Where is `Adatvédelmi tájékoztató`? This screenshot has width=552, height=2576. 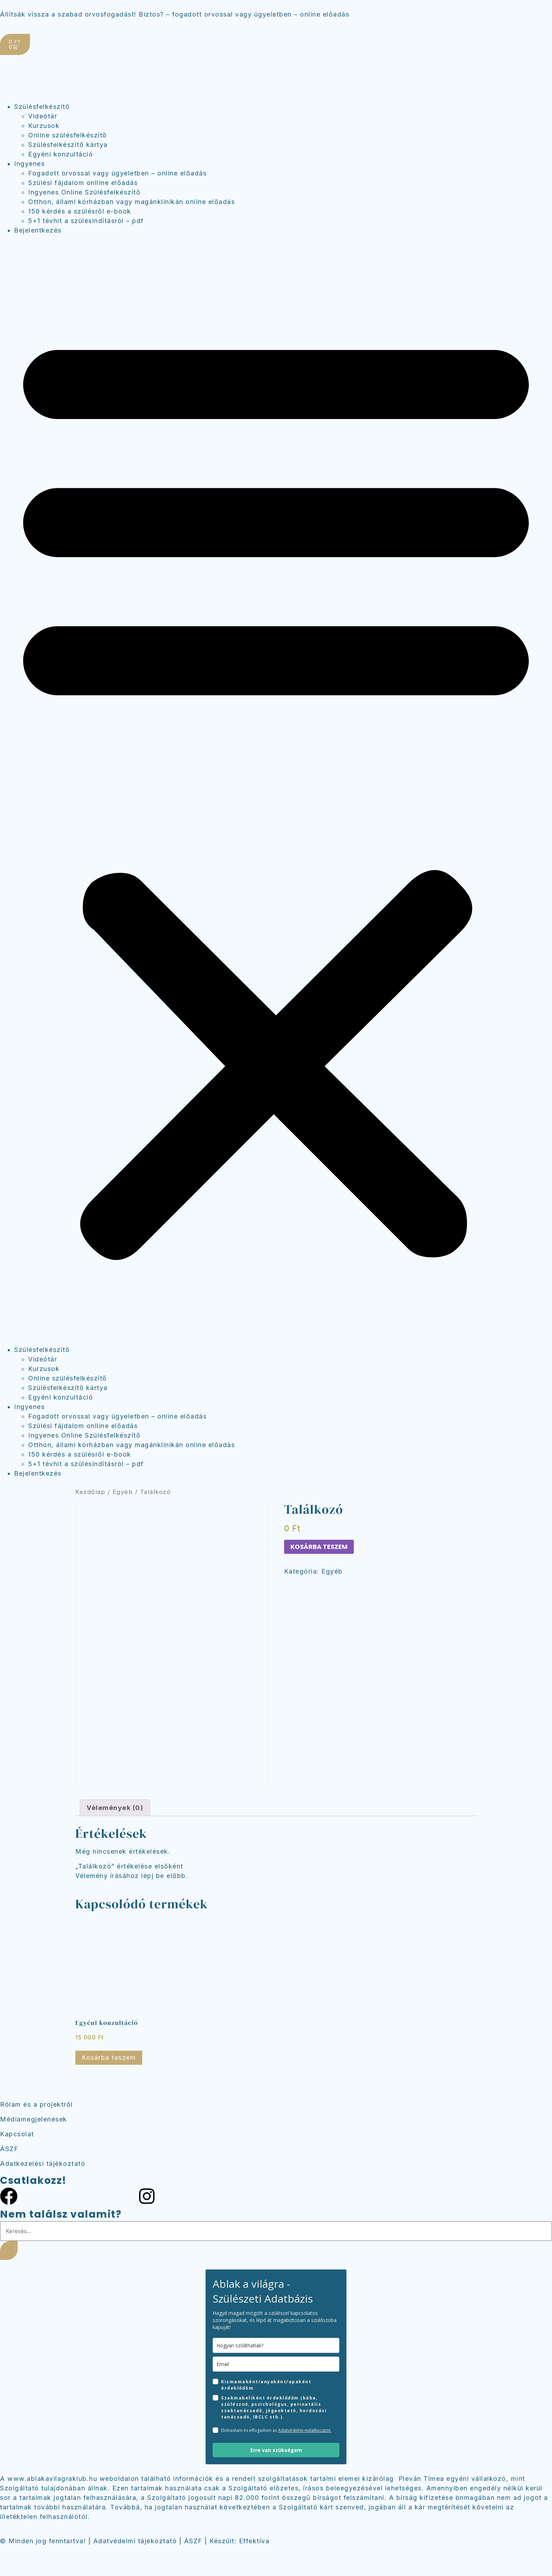 Adatvédelmi tájékoztató is located at coordinates (135, 2541).